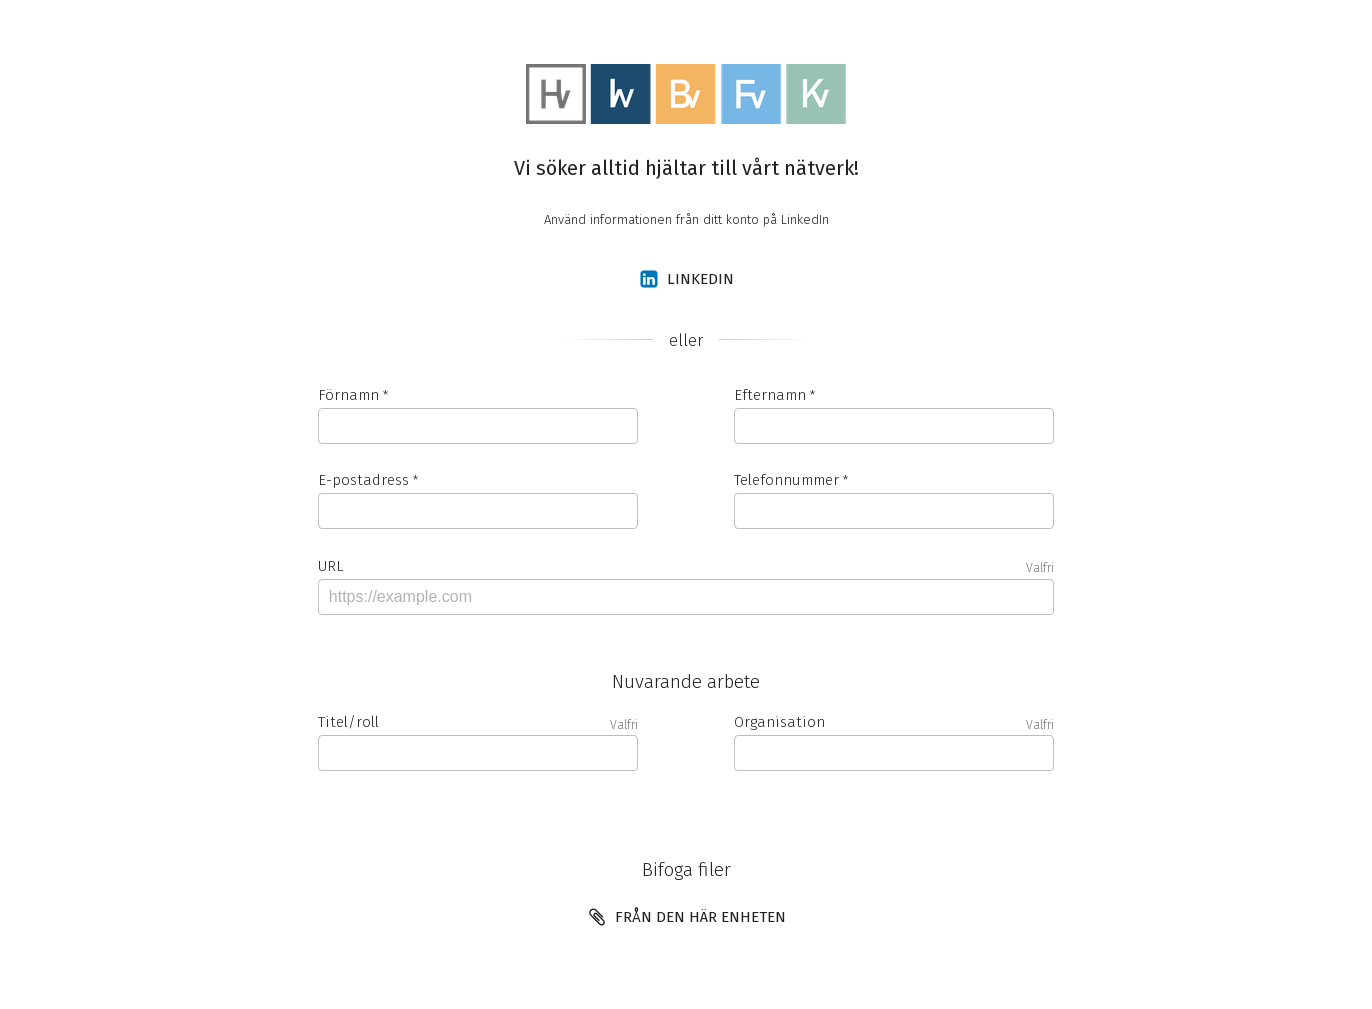 Image resolution: width=1372 pixels, height=1009 pixels. I want to click on LinkedIn, so click(686, 279).